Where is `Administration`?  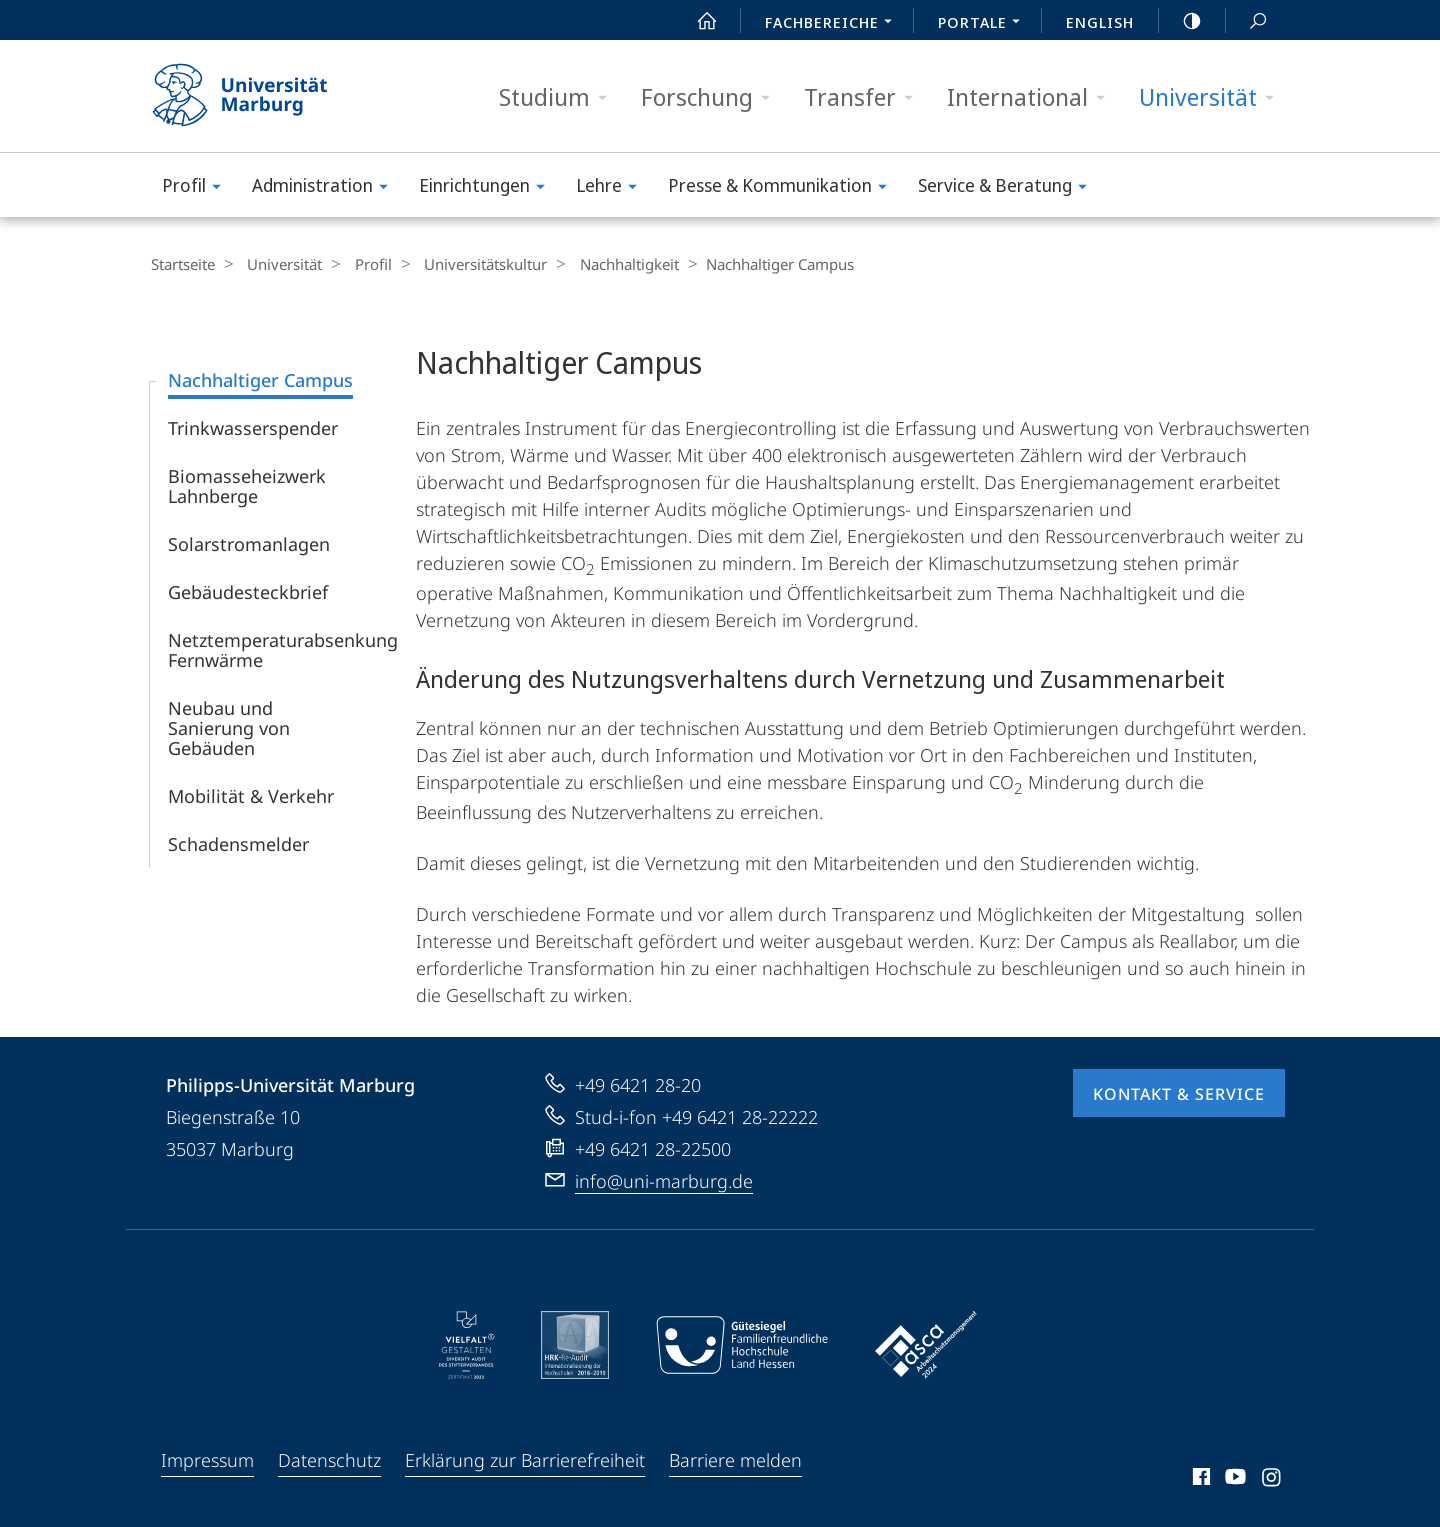 Administration is located at coordinates (326, 188).